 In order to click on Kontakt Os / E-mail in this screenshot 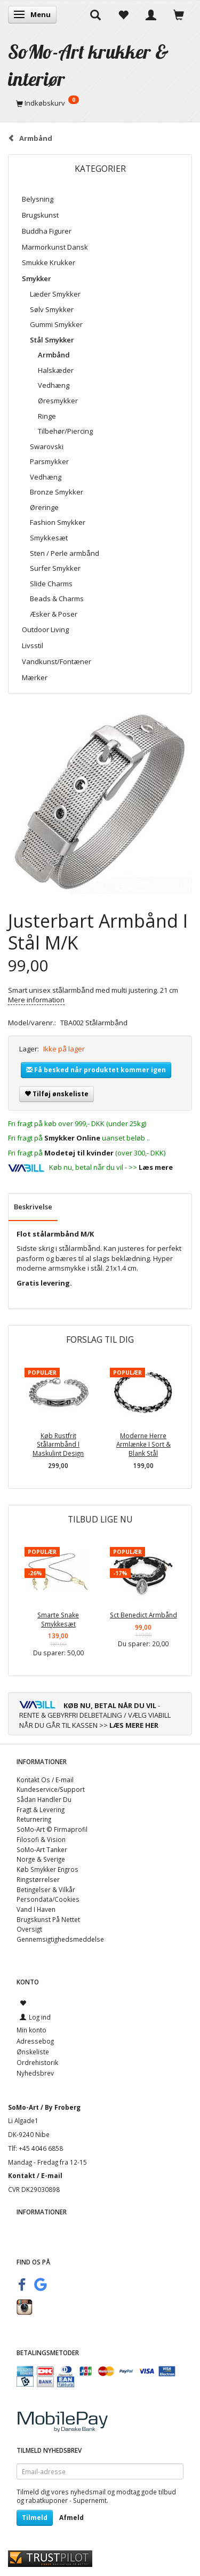, I will do `click(45, 1779)`.